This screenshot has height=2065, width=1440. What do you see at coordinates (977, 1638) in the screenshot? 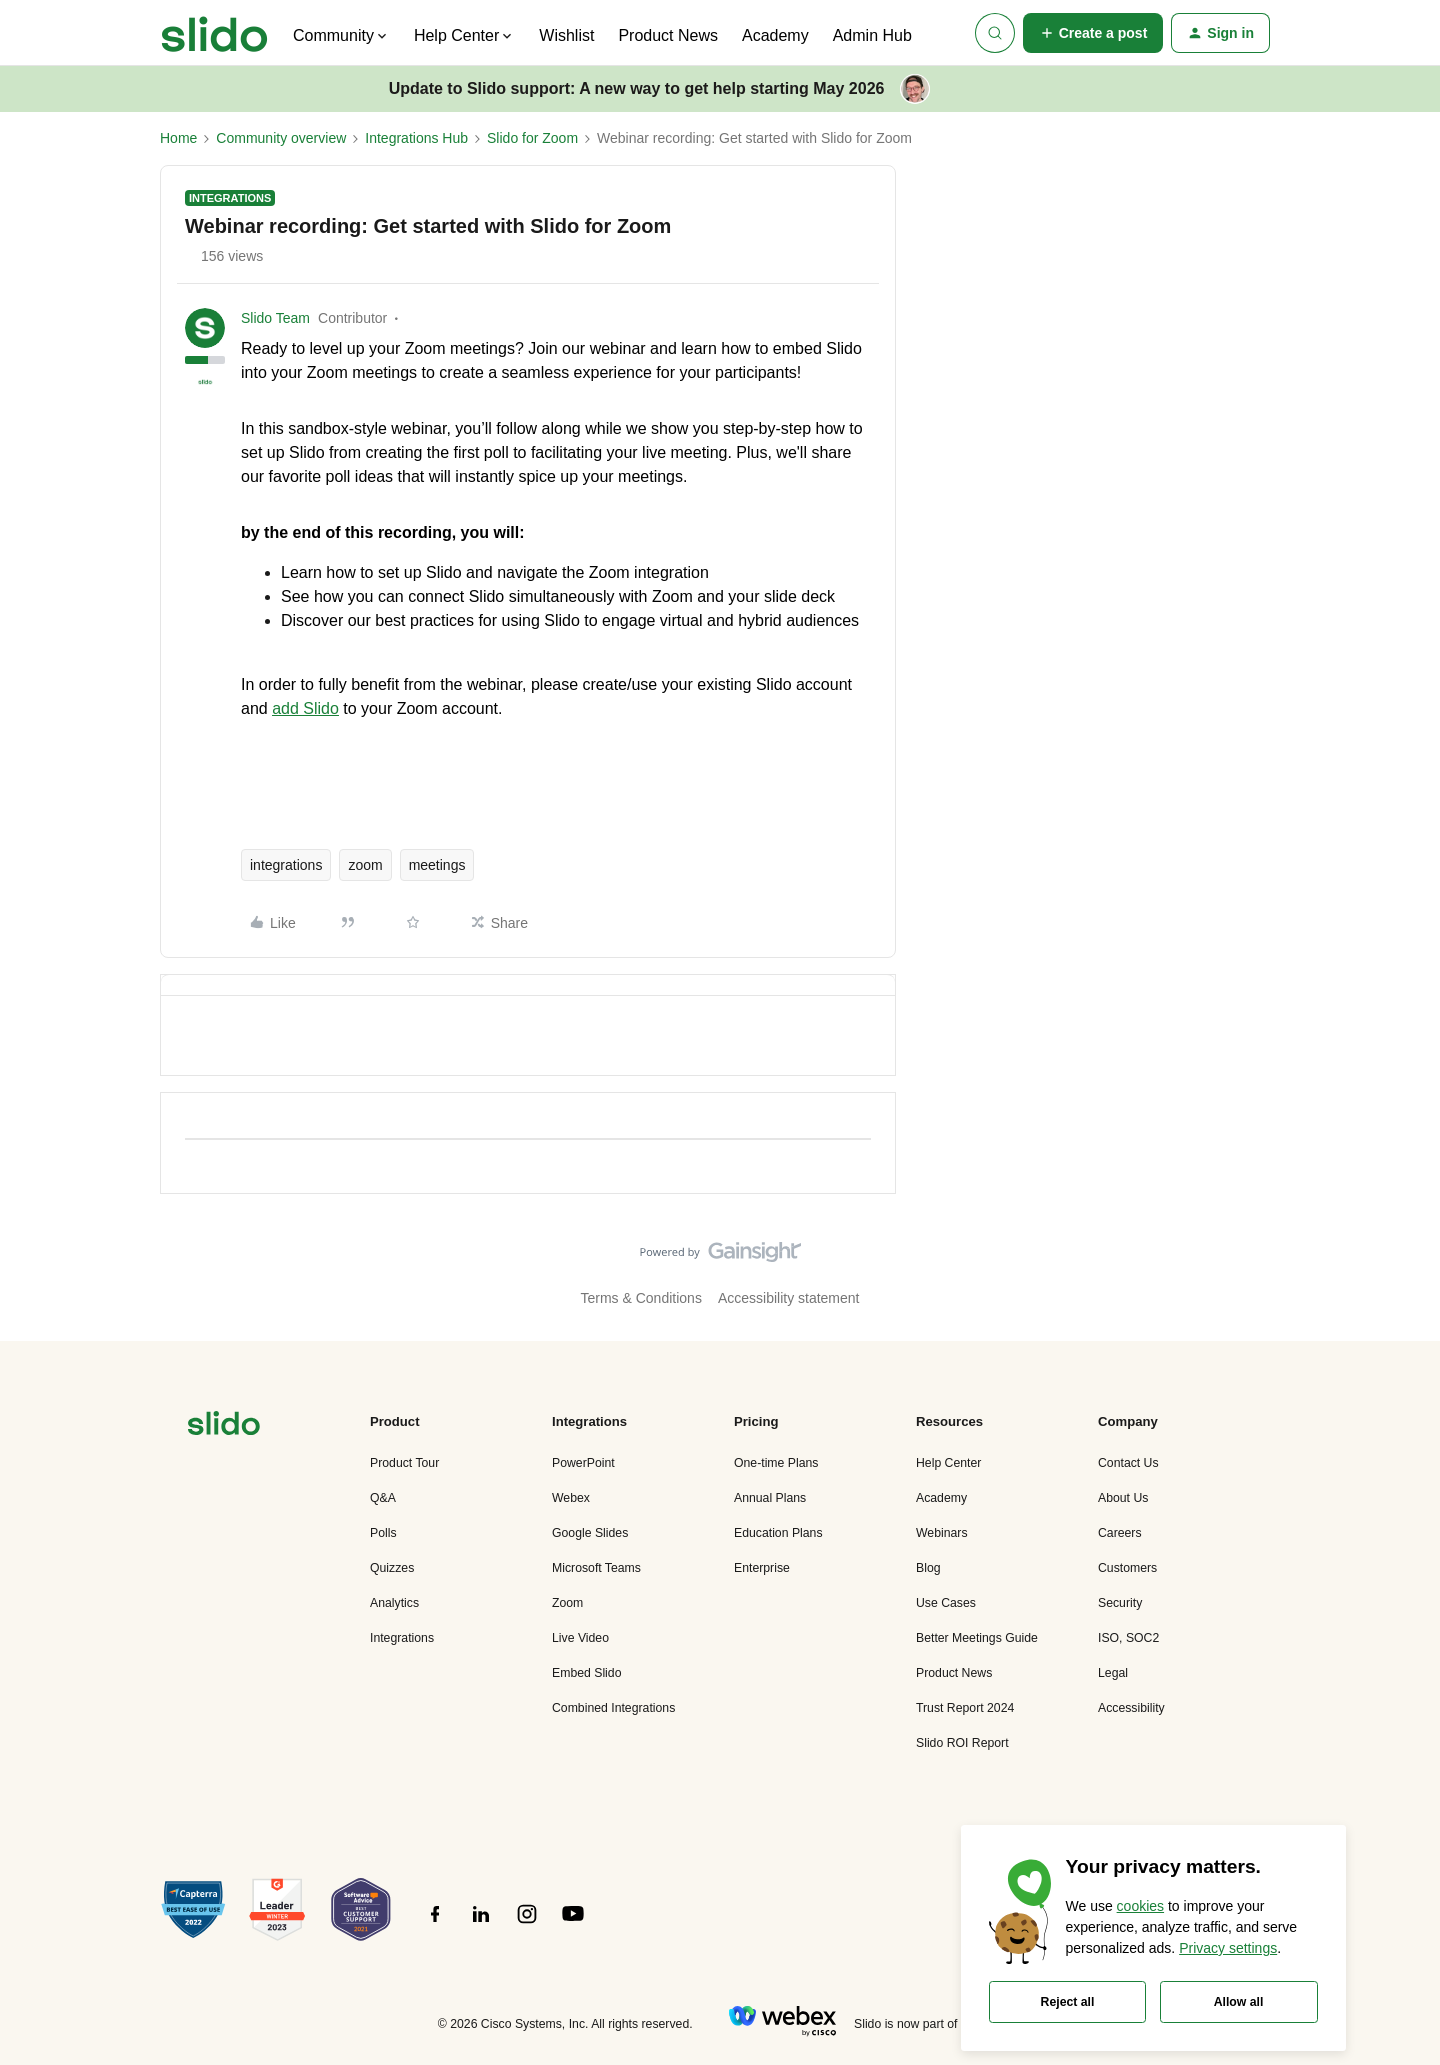
I see `Better Meetings Guide` at bounding box center [977, 1638].